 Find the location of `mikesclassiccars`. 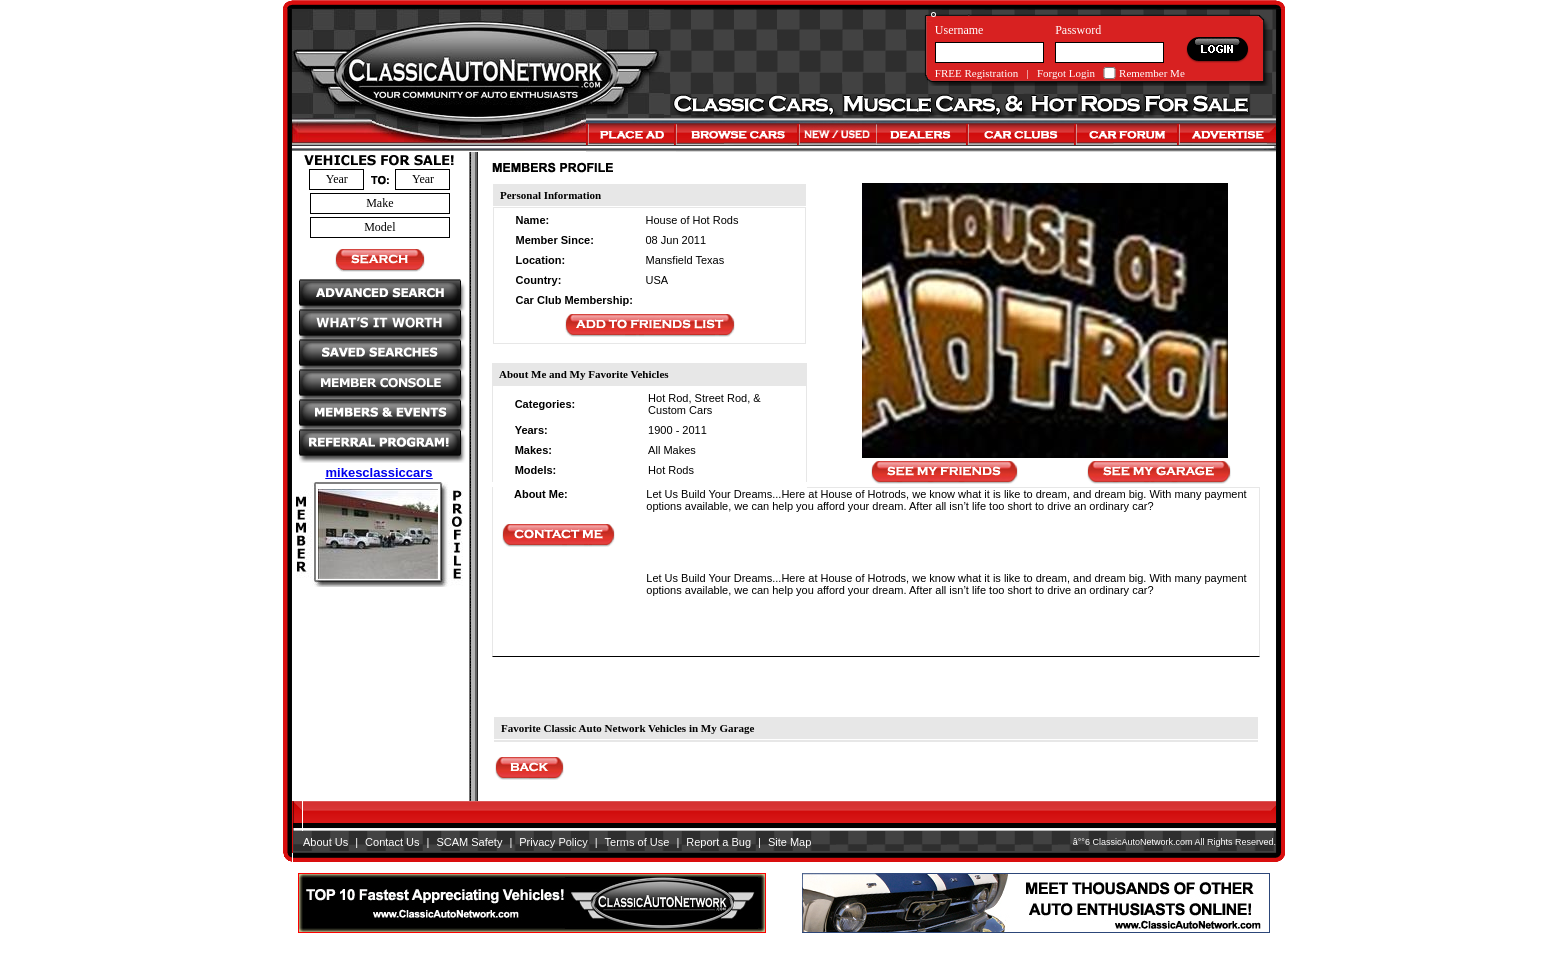

mikesclassiccars is located at coordinates (379, 472).